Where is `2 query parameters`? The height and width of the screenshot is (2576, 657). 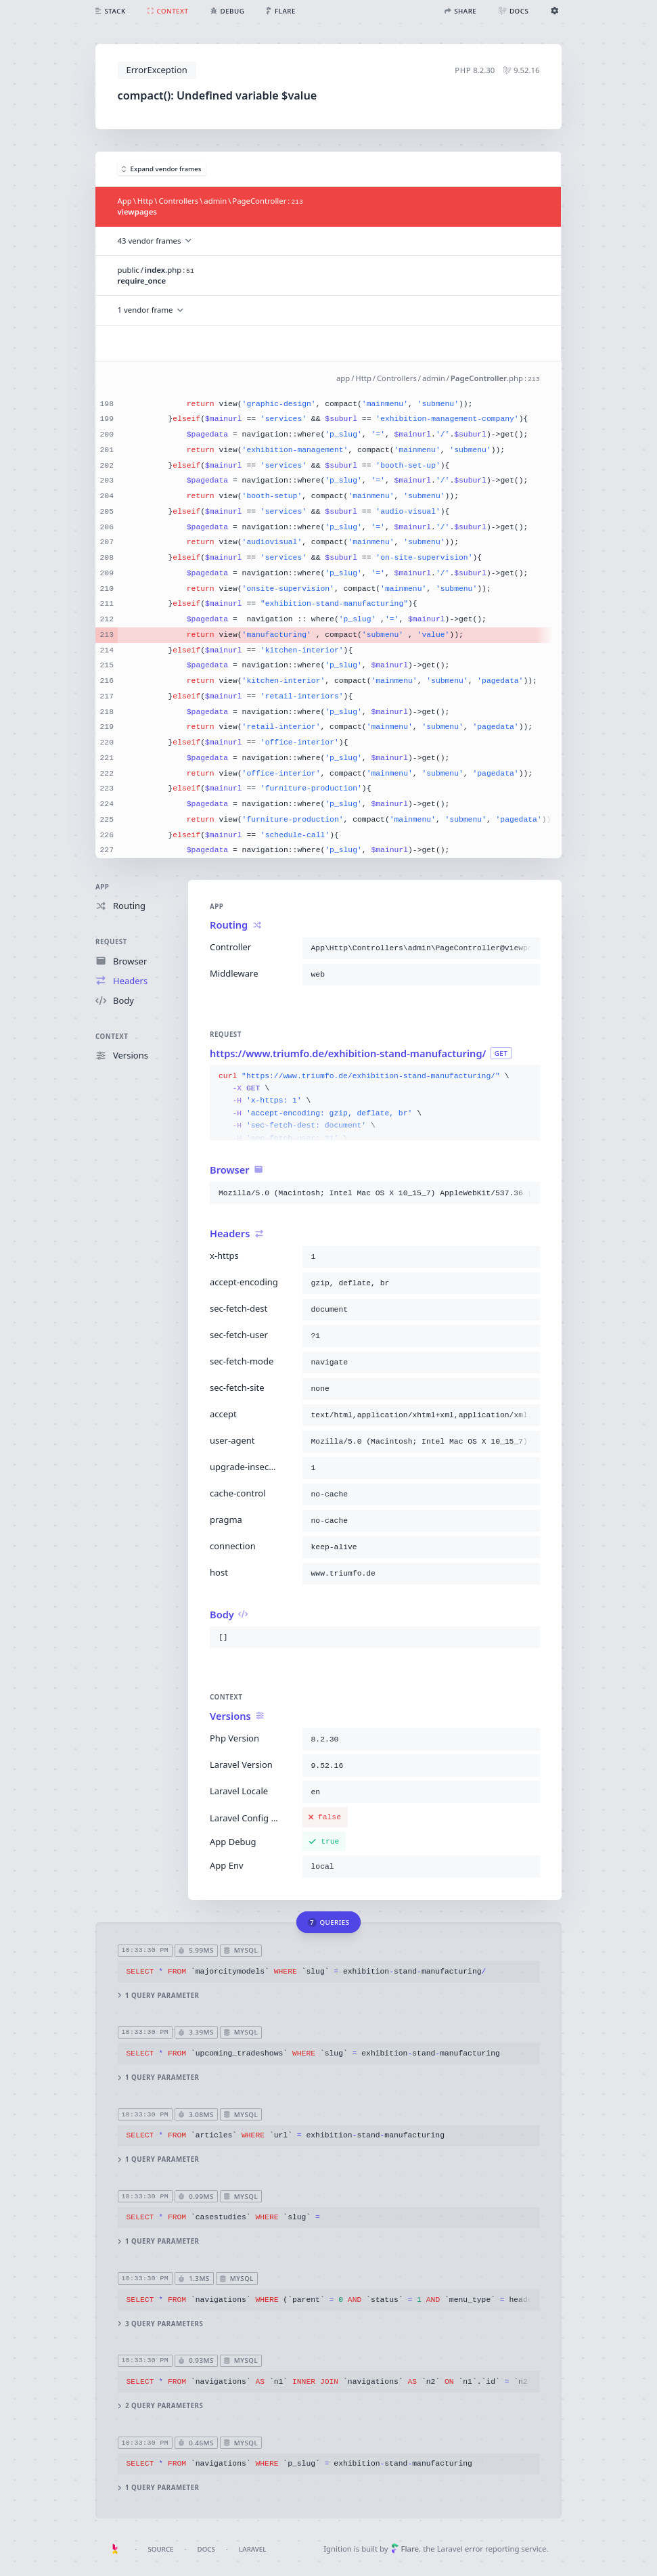 2 query parameters is located at coordinates (161, 2405).